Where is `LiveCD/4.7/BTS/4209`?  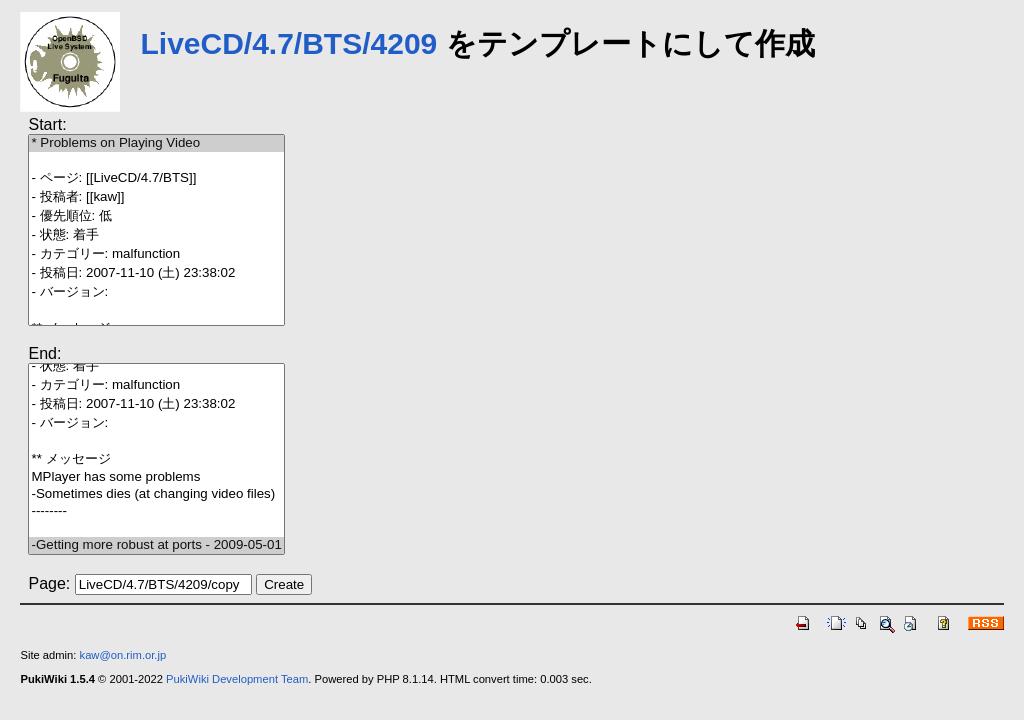 LiveCD/4.7/BTS/4209 is located at coordinates (288, 43).